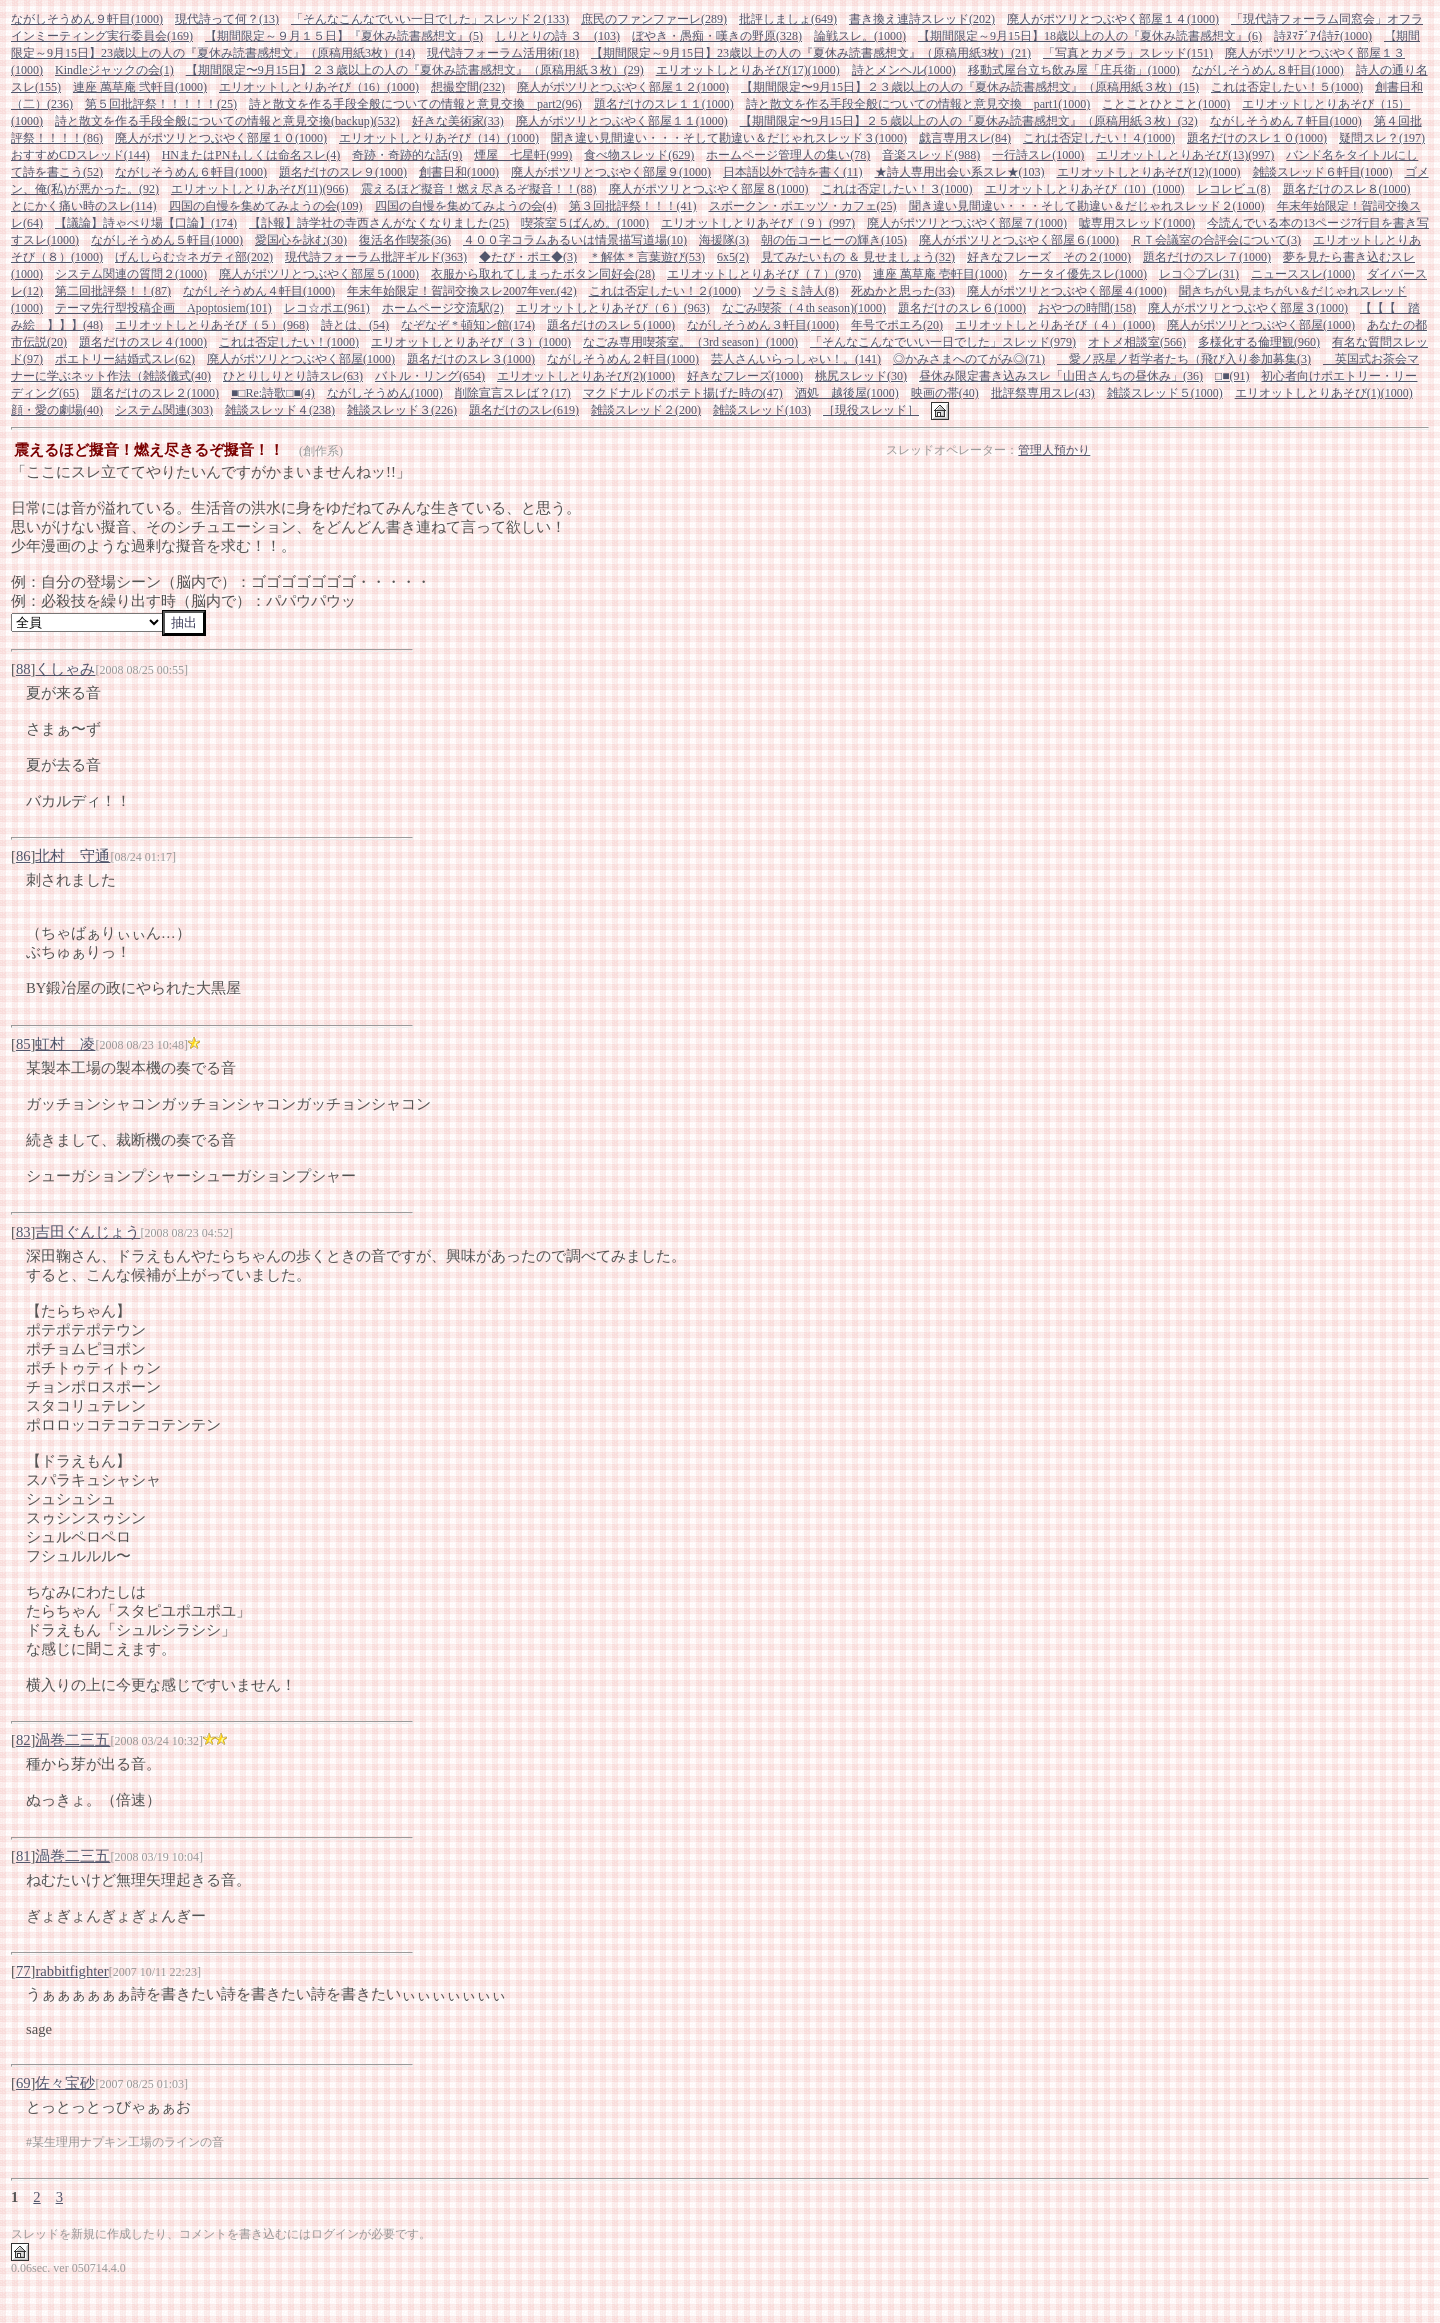 The height and width of the screenshot is (2323, 1440). Describe the element at coordinates (1019, 240) in the screenshot. I see `廃人がポツリとつぶやく部屋６(1000)` at that location.